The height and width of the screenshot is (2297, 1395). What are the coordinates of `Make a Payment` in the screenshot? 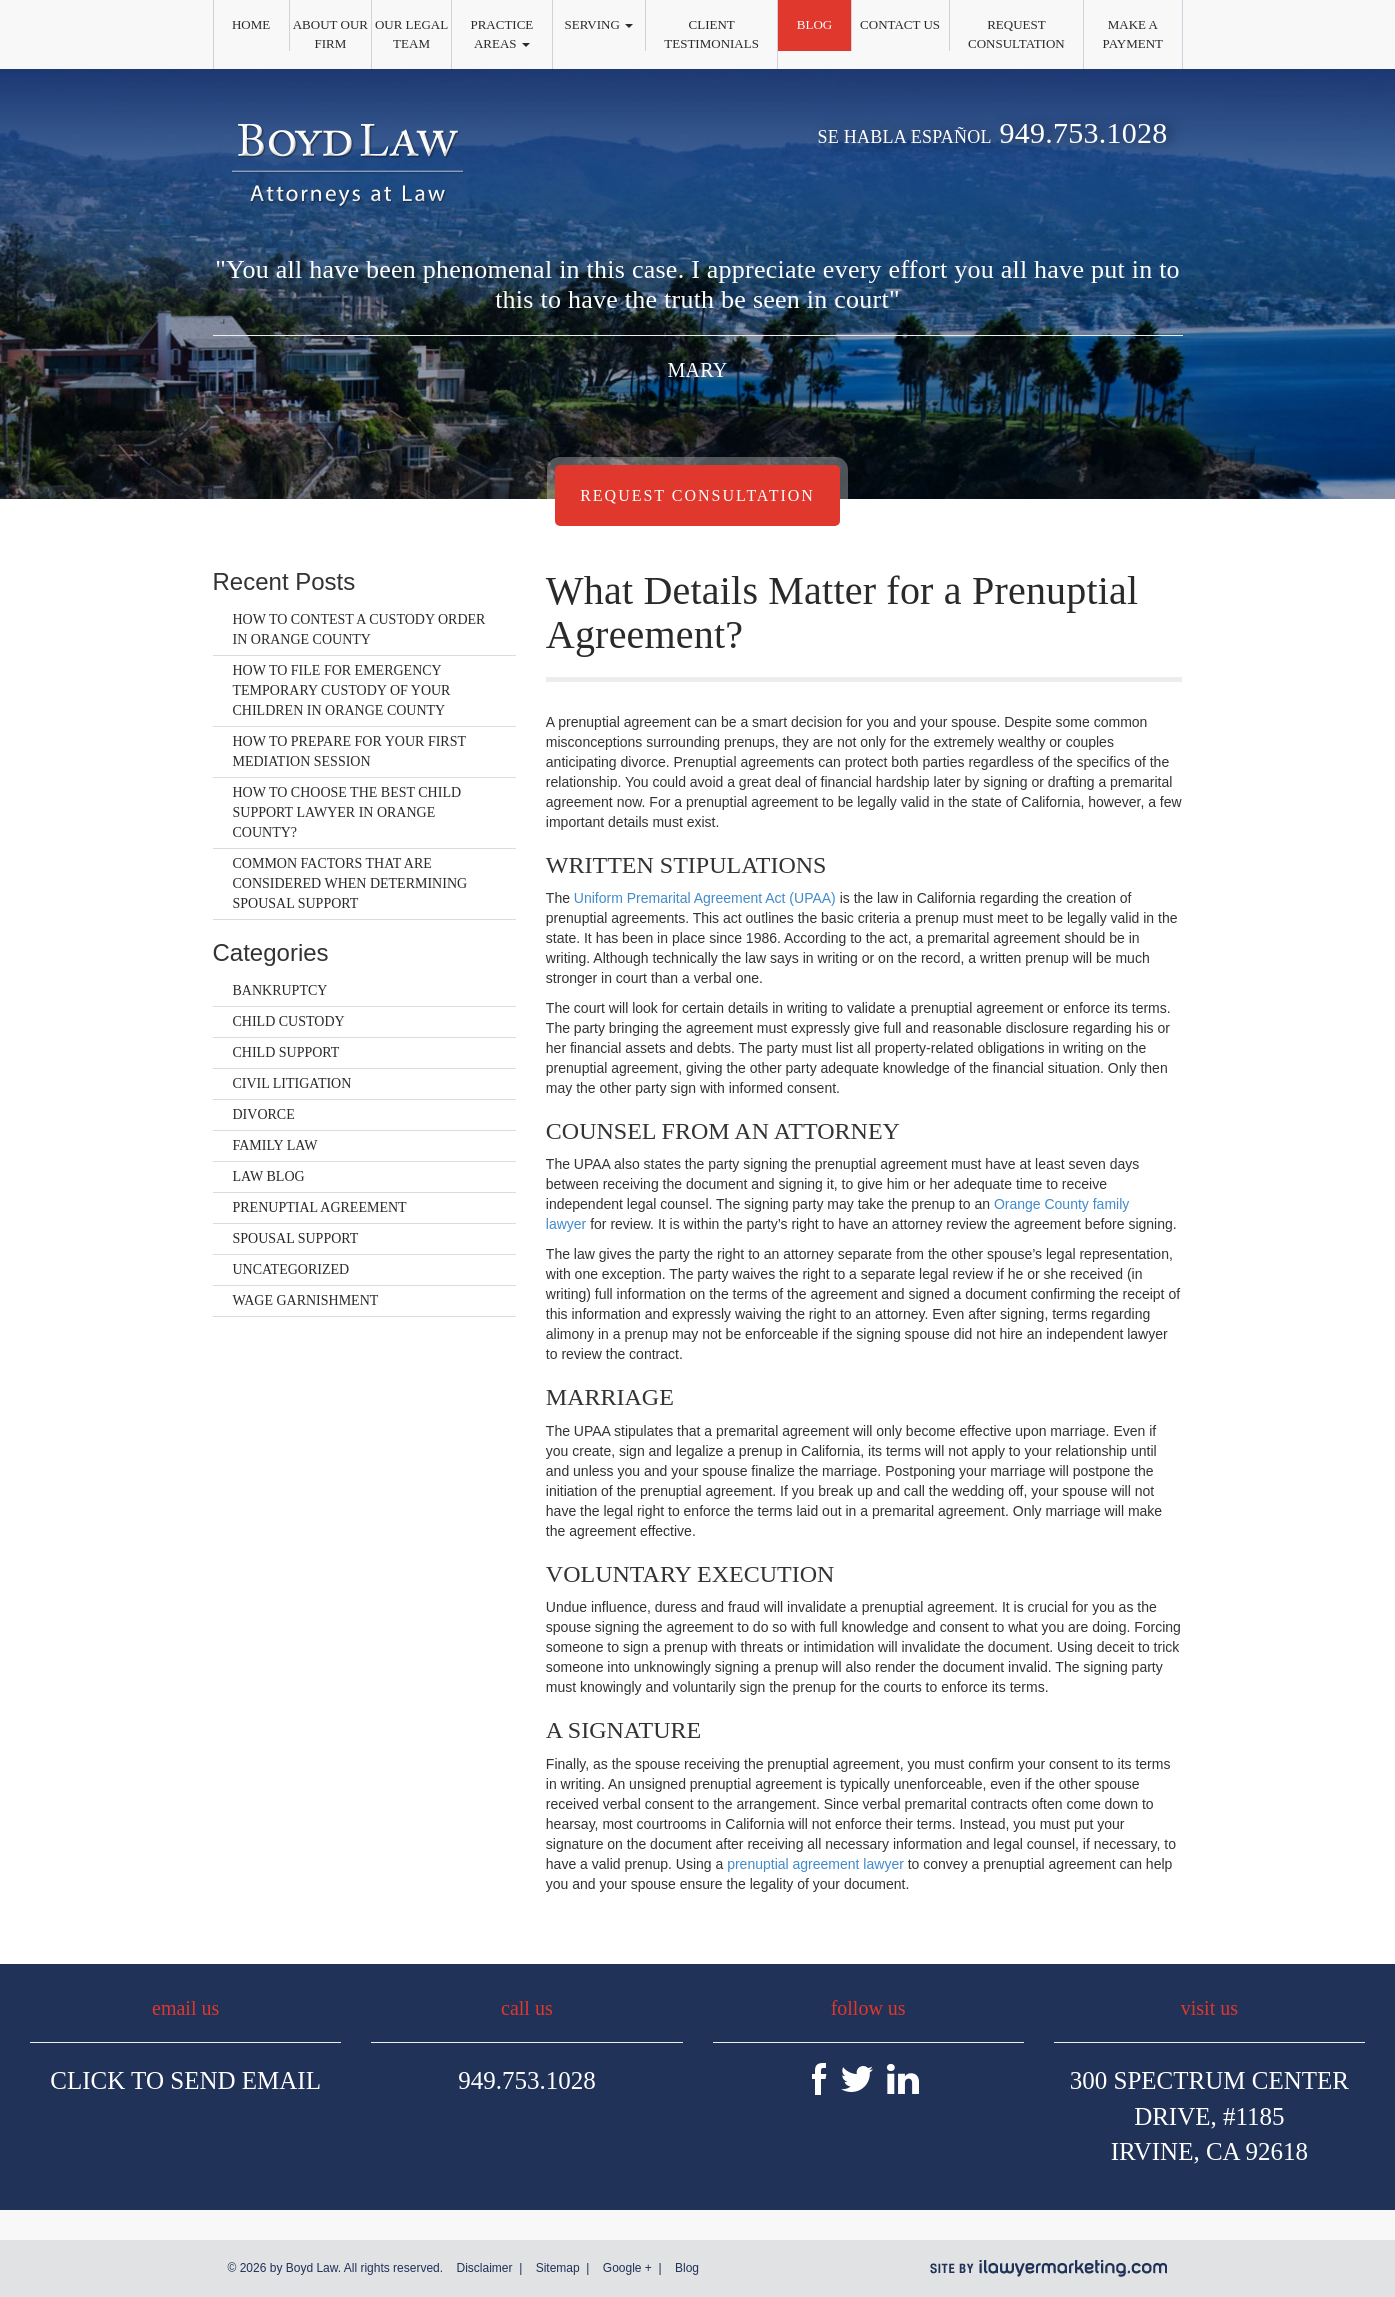 It's located at (1133, 34).